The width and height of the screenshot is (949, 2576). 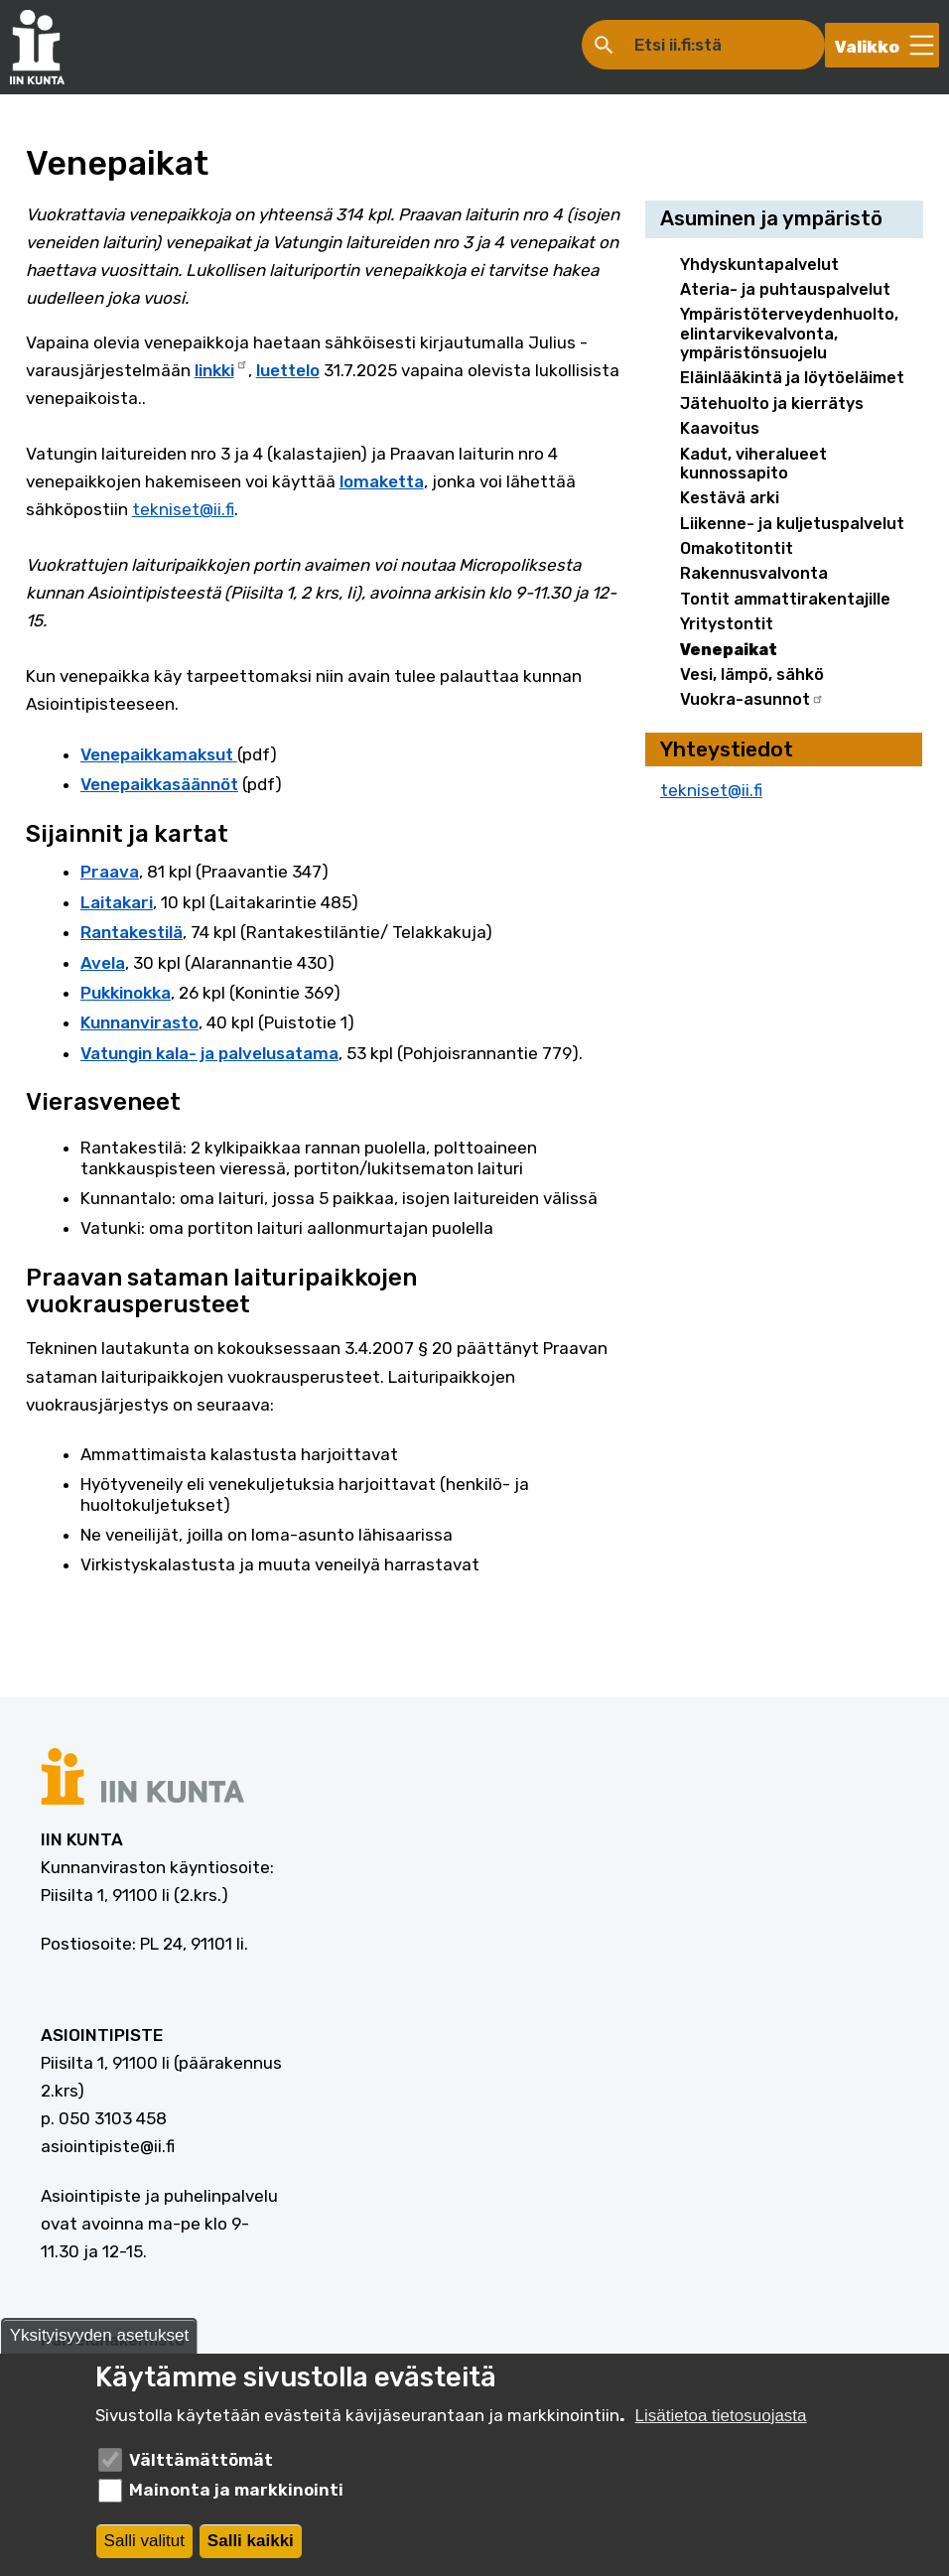 I want to click on Venepaikkasäännöt, so click(x=159, y=784).